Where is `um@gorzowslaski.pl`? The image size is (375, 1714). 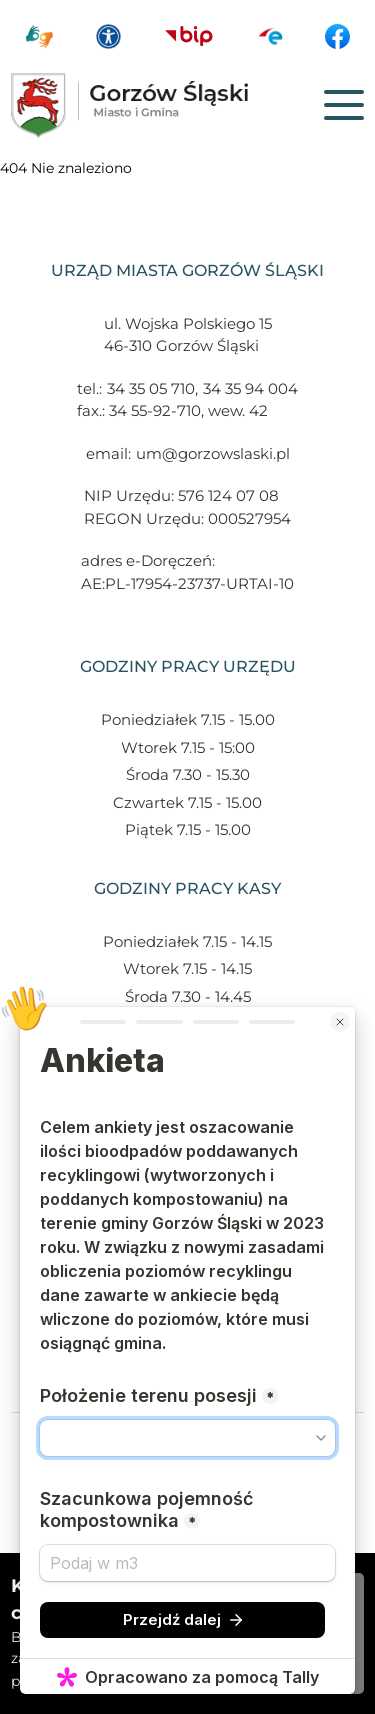 um@gorzowslaski.pl is located at coordinates (213, 453).